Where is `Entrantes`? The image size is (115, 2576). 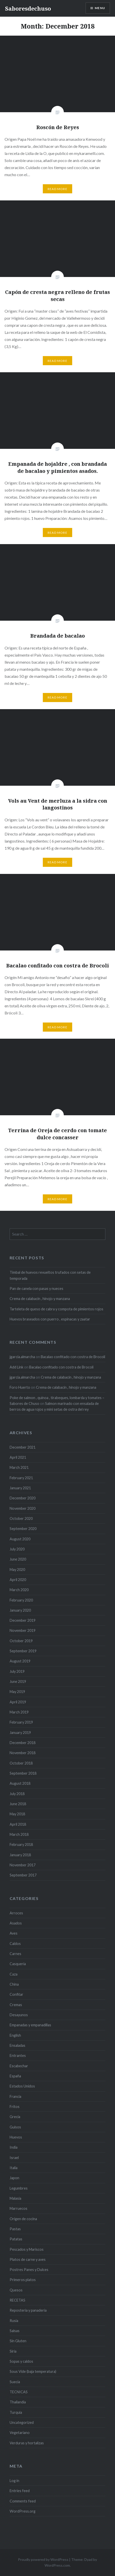 Entrantes is located at coordinates (18, 2055).